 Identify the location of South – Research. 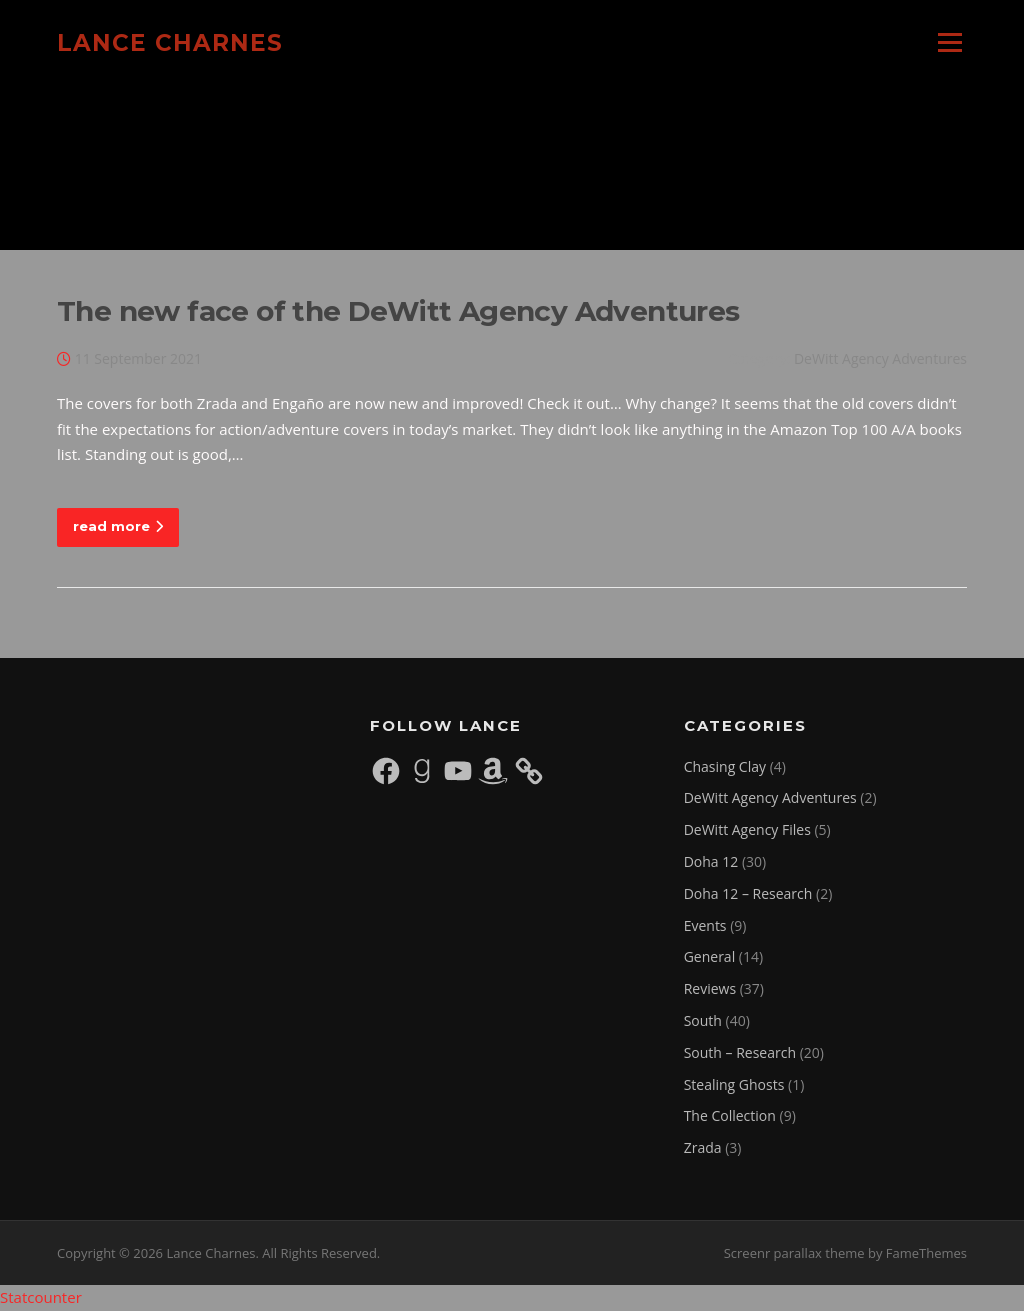
(740, 1052).